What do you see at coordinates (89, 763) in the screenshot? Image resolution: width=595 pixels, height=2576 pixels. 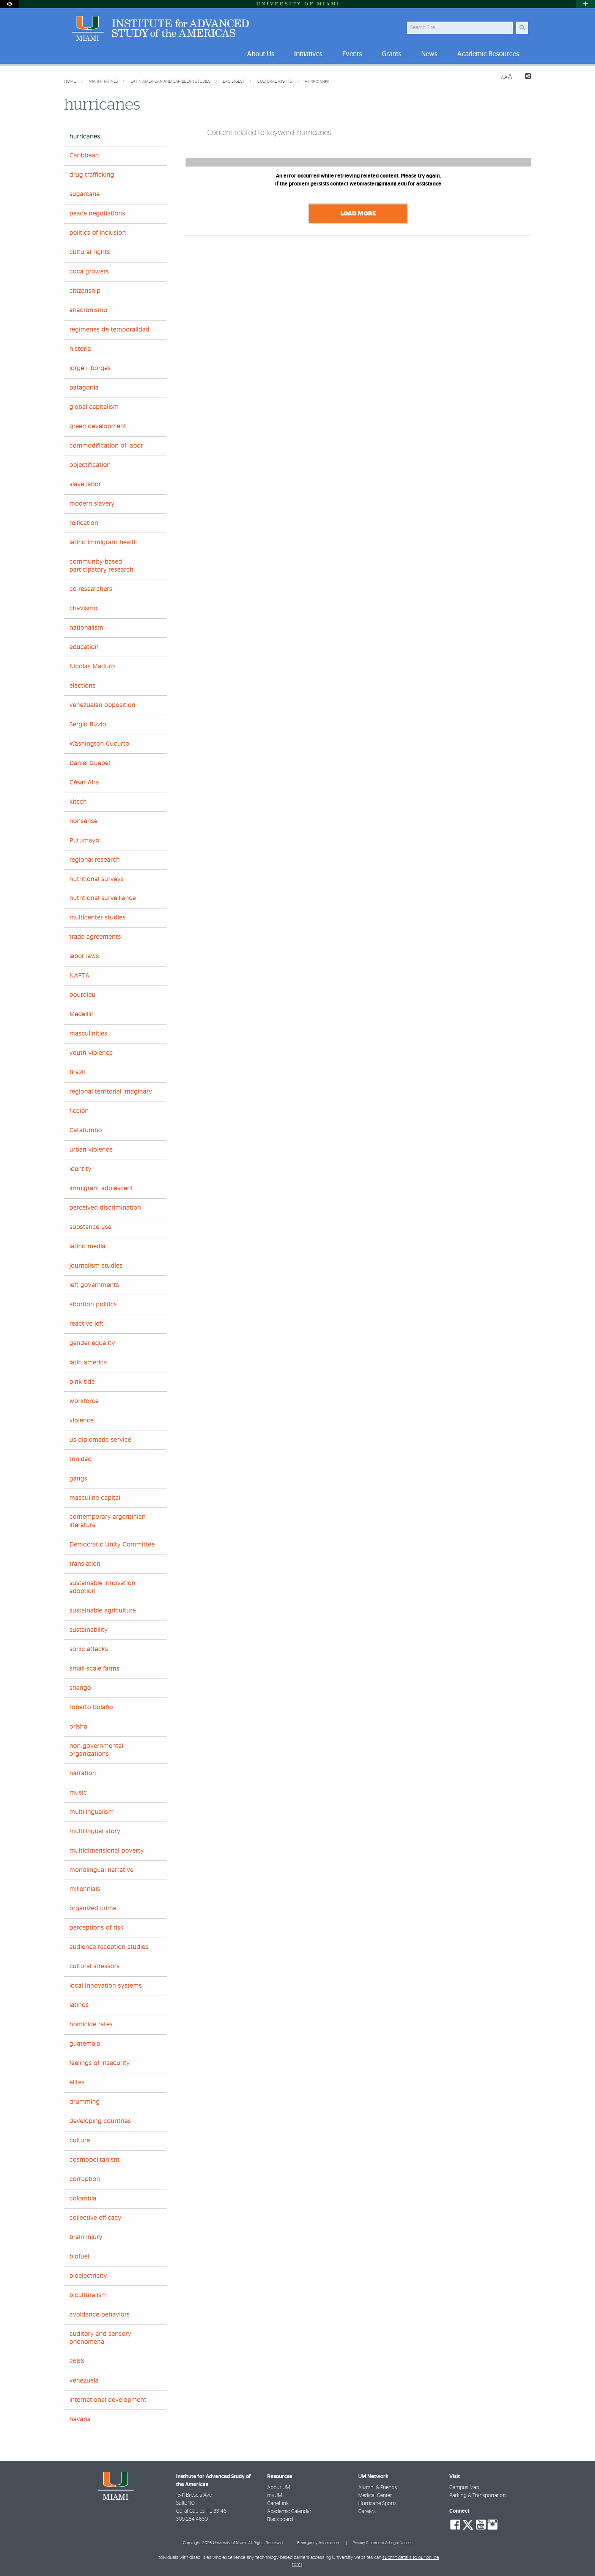 I see `Daniel Guebel` at bounding box center [89, 763].